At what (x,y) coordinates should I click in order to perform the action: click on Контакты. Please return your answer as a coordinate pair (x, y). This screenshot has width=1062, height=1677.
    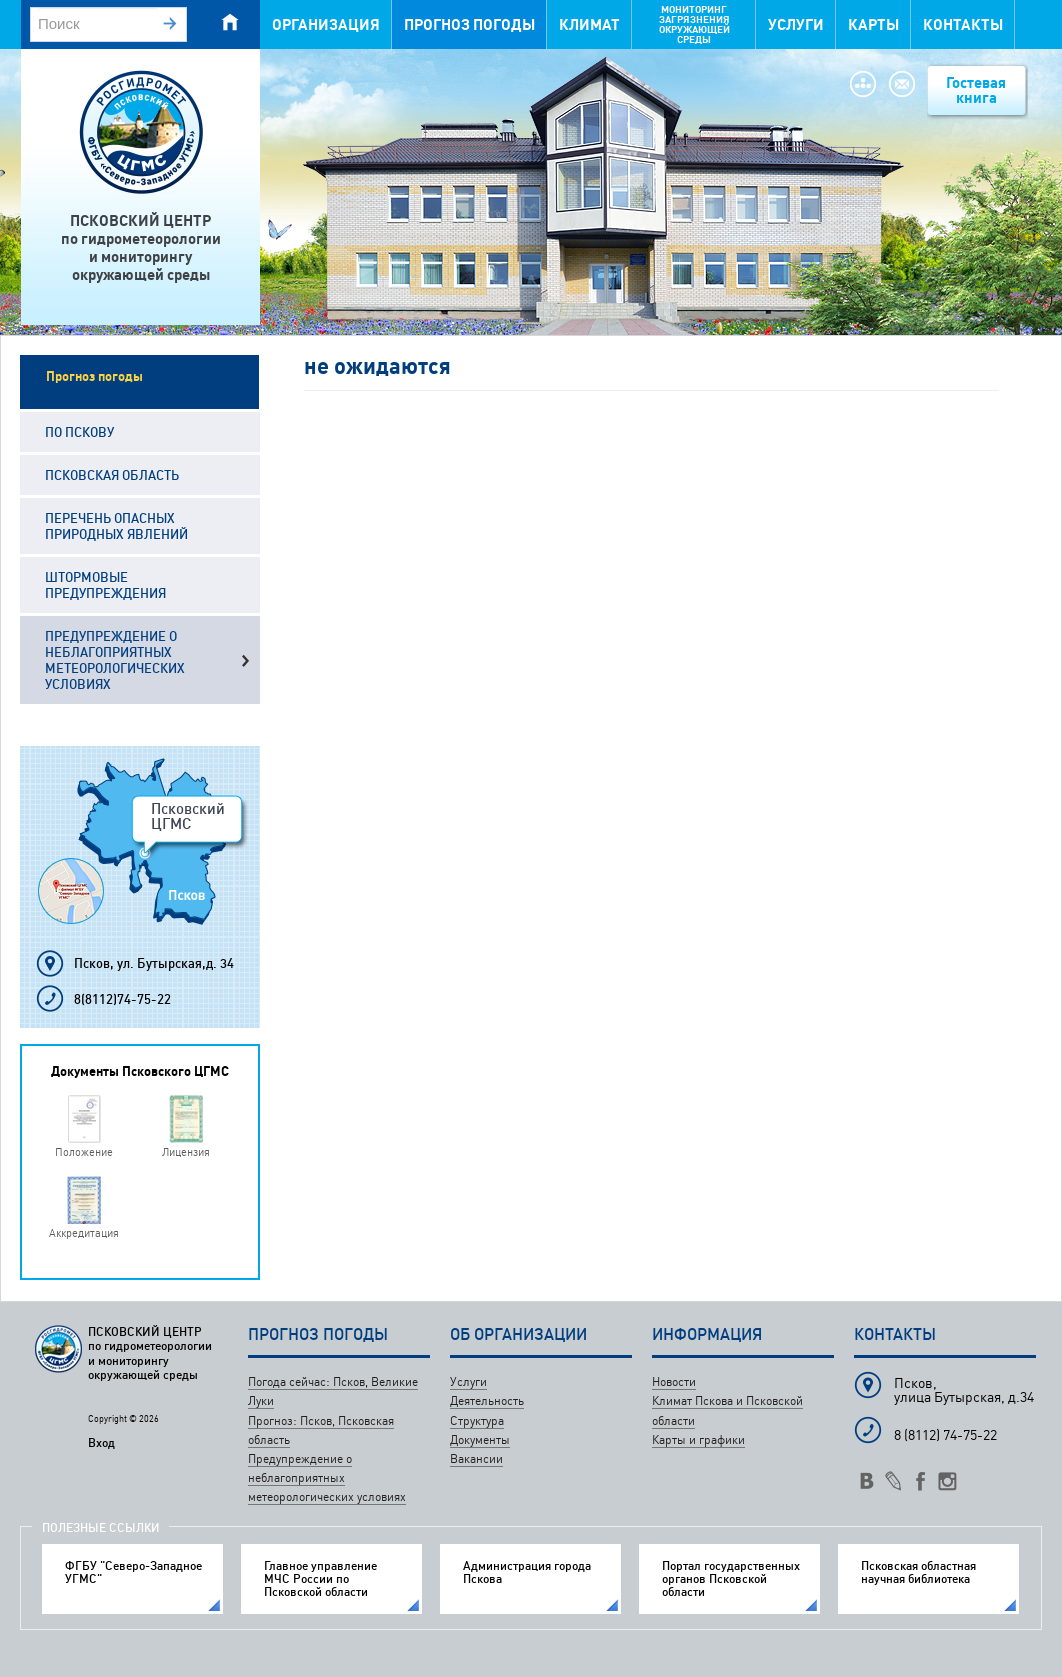
    Looking at the image, I should click on (963, 24).